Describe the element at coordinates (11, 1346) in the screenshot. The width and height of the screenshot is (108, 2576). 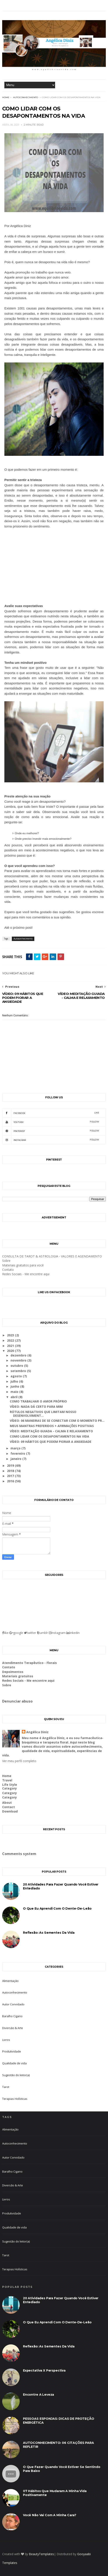
I see `2021` at that location.